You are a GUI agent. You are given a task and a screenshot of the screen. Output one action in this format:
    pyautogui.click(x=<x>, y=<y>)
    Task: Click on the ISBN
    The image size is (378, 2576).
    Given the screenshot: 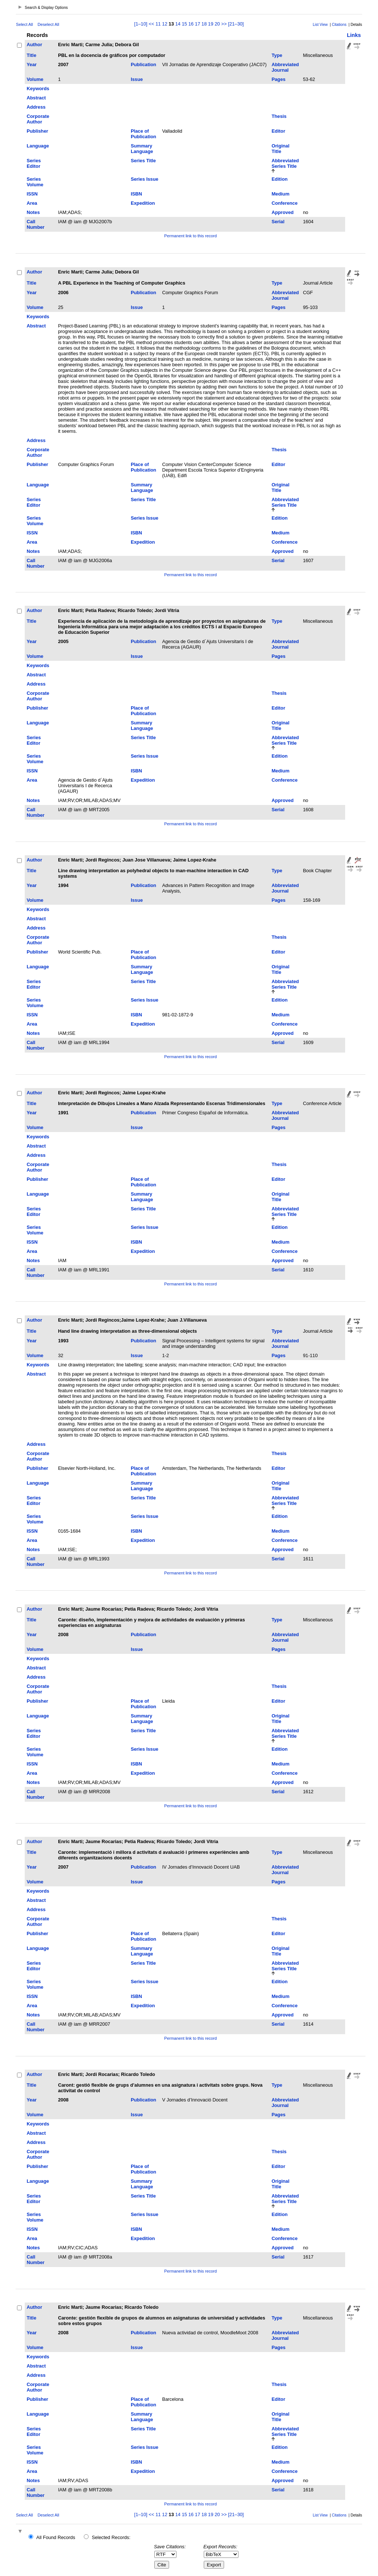 What is the action you would take?
    pyautogui.click(x=136, y=194)
    